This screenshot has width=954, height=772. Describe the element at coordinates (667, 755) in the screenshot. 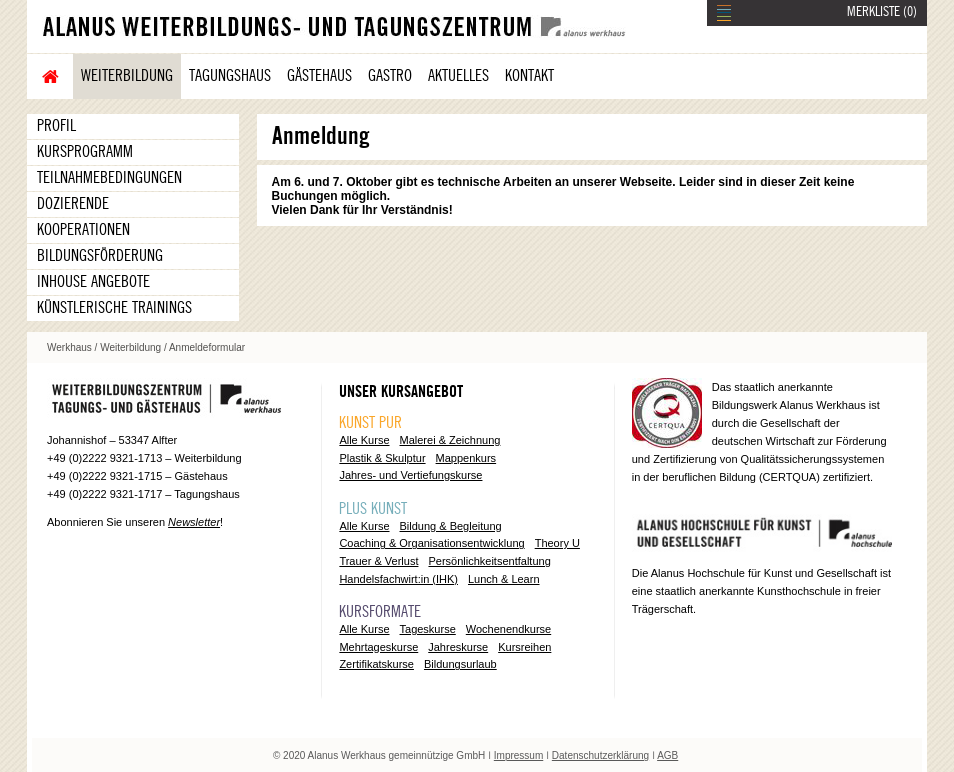

I see `AGB` at that location.